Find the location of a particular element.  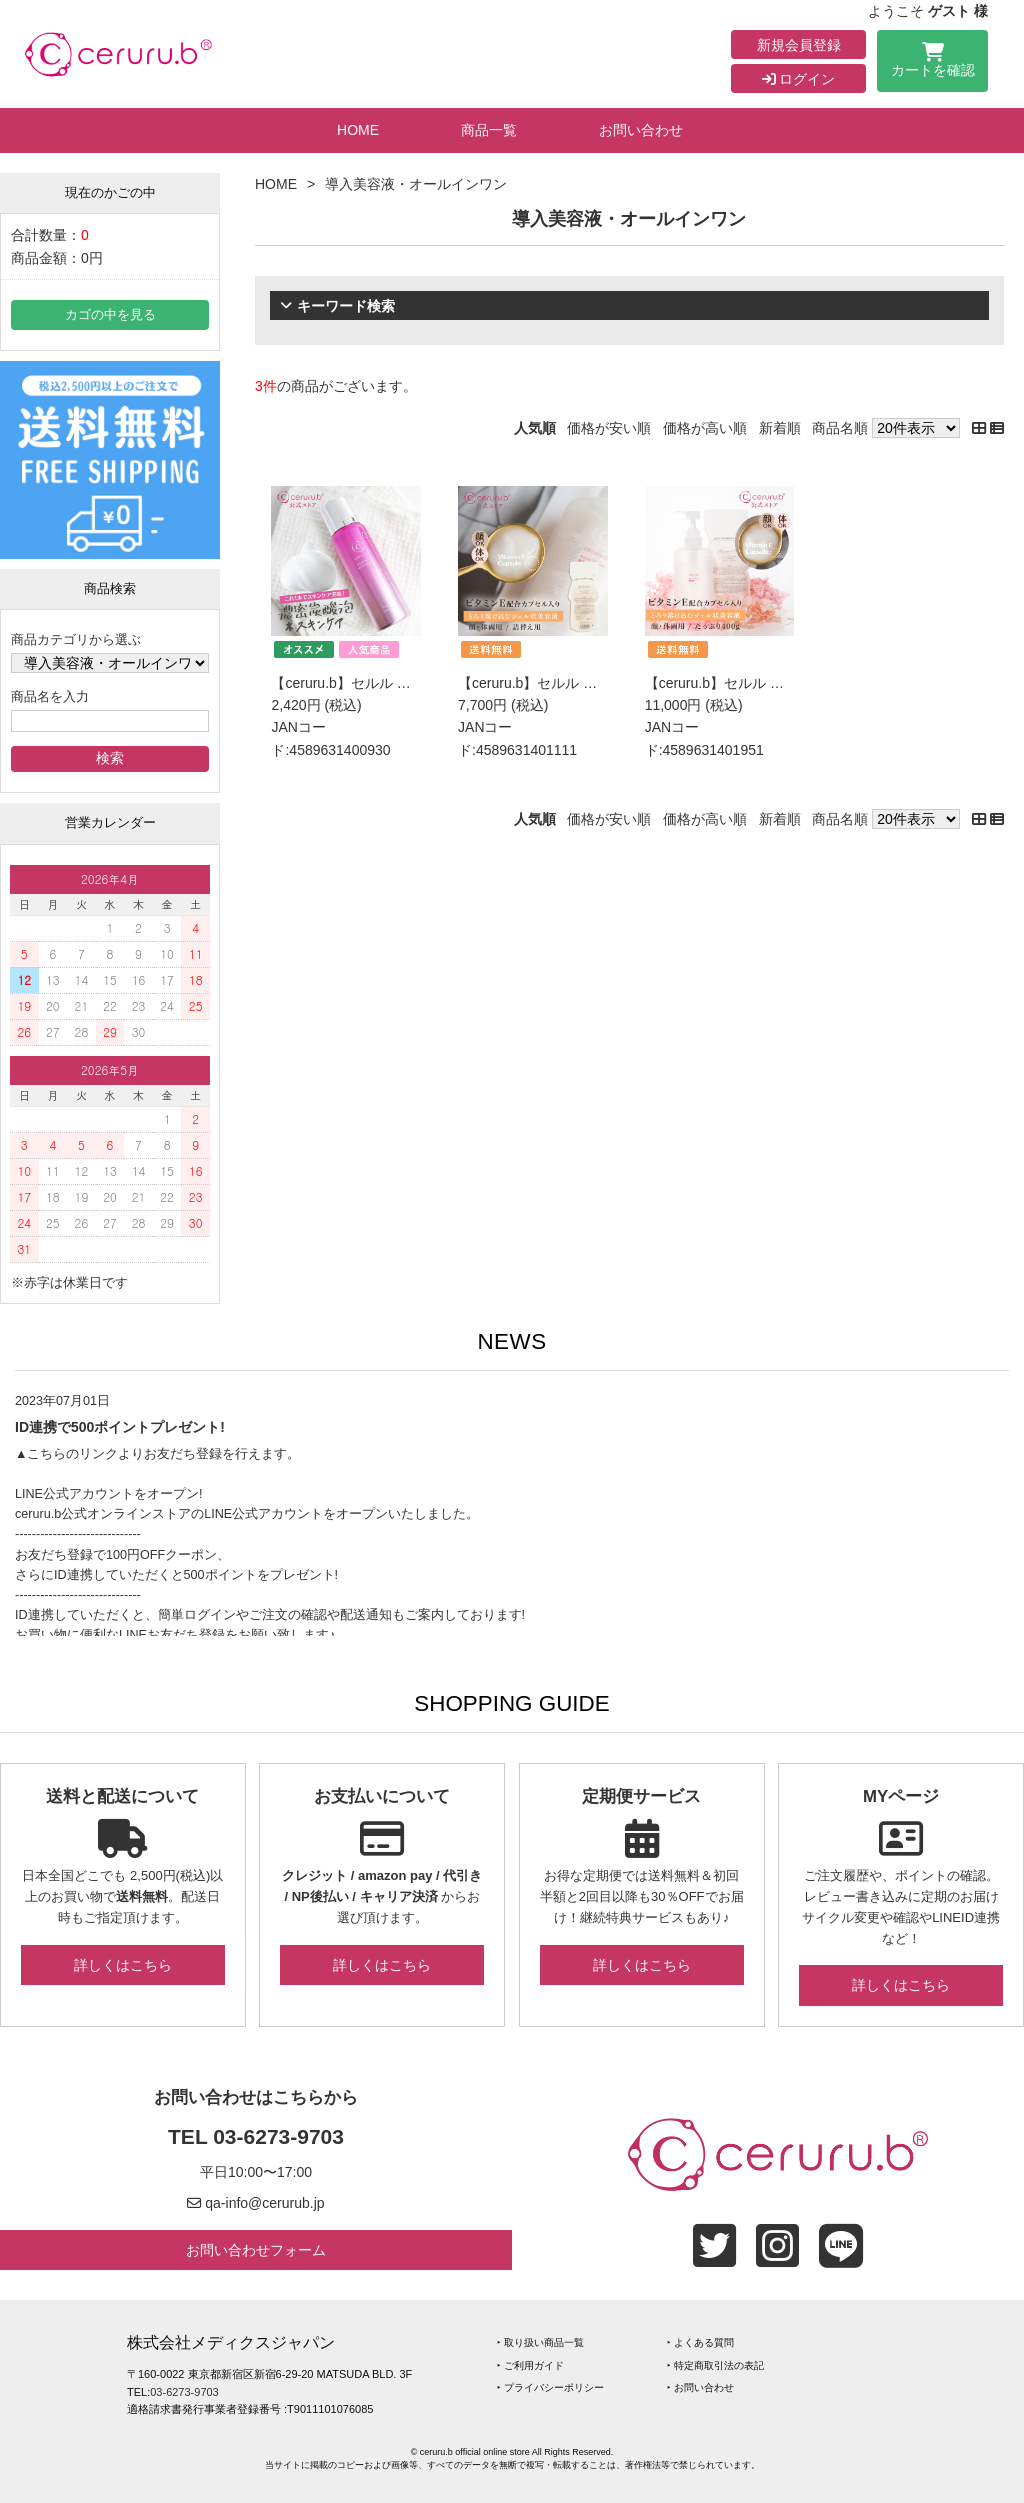

ID連携で500ポイントプレゼント! is located at coordinates (120, 1427).